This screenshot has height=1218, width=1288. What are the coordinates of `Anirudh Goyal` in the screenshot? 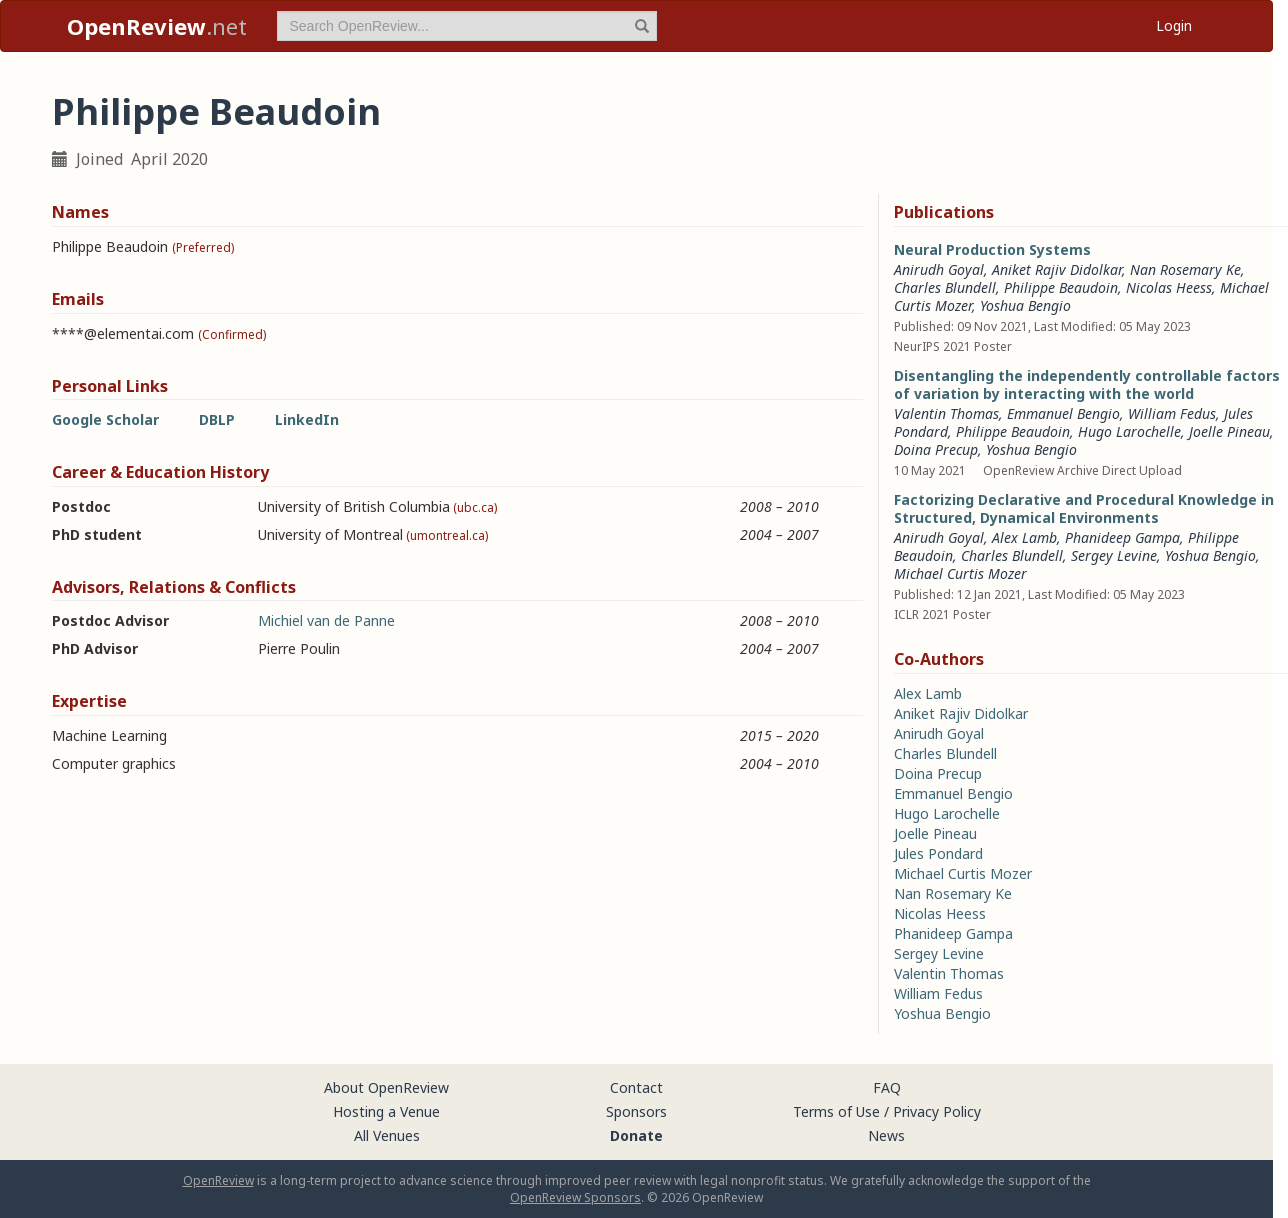 It's located at (939, 269).